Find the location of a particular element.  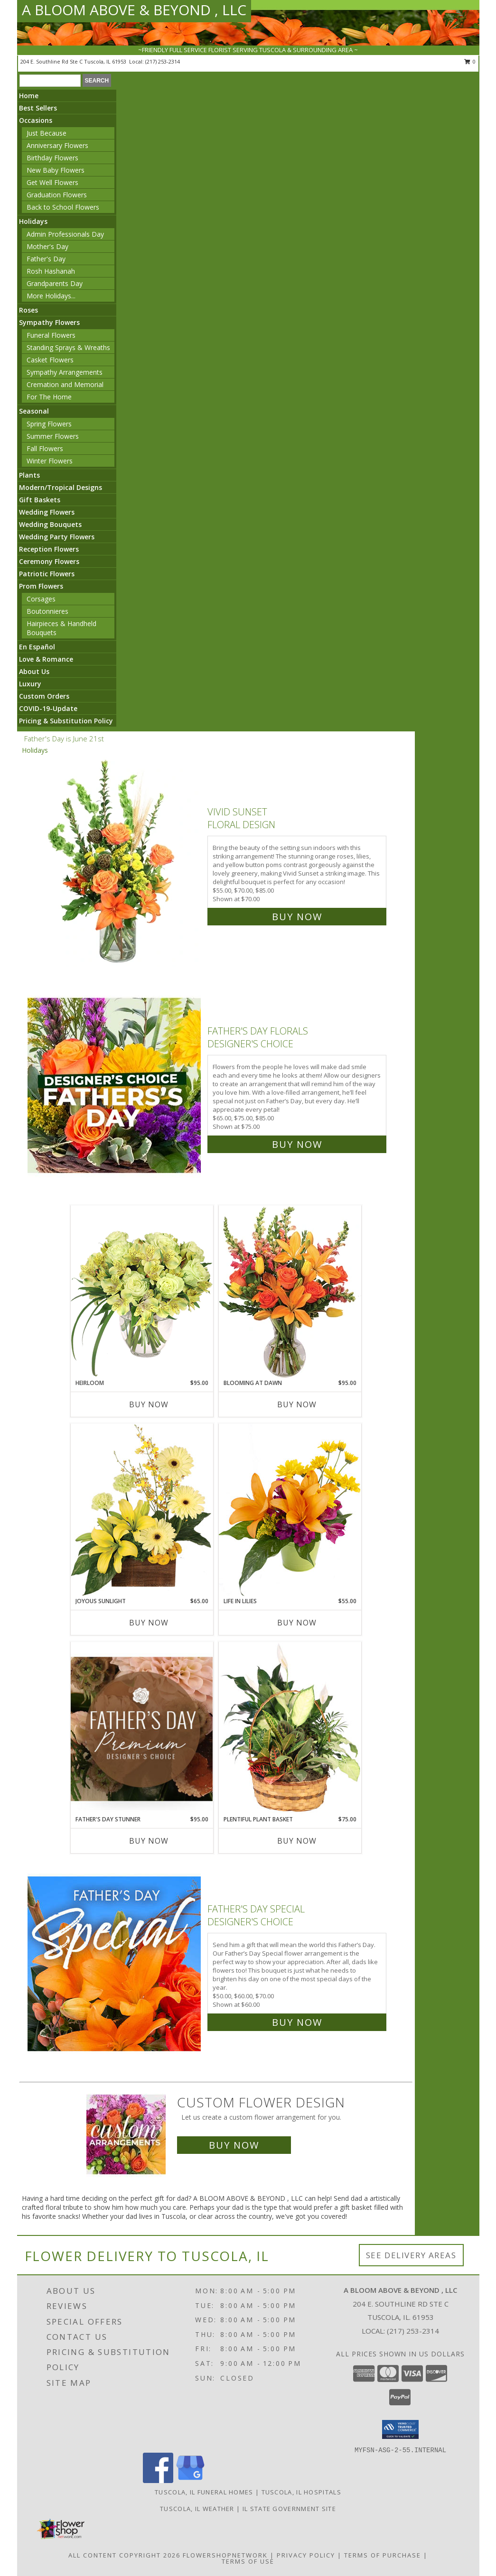

Tuscola, IL Hospitals [Tuscola, IL Hospitals (opens in new window)] is located at coordinates (301, 2492).